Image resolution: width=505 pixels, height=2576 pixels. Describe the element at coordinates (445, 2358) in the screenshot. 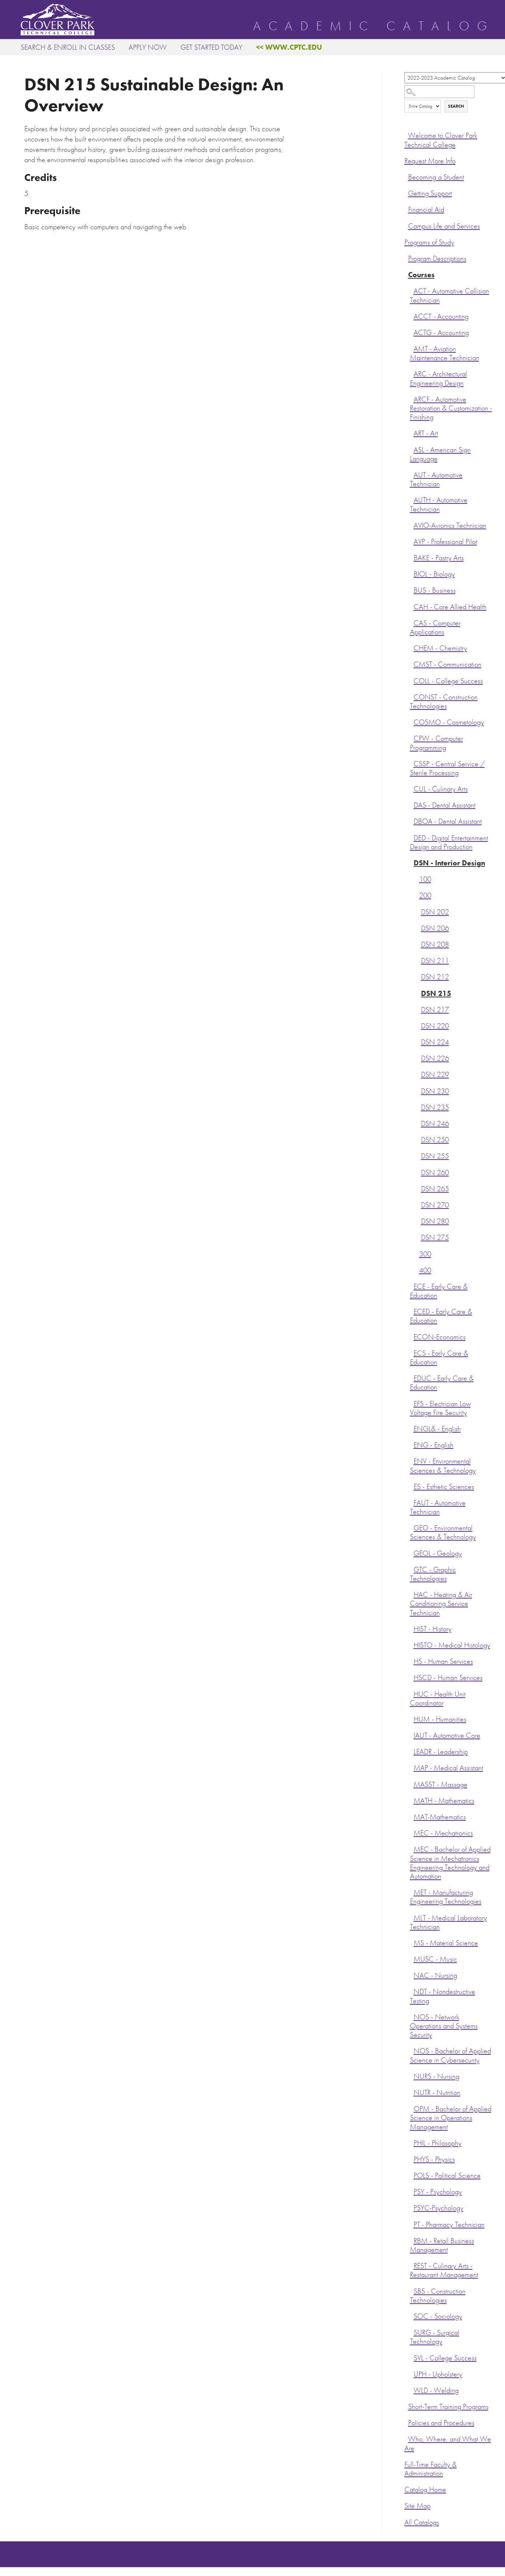

I see `SVL - College Success` at that location.